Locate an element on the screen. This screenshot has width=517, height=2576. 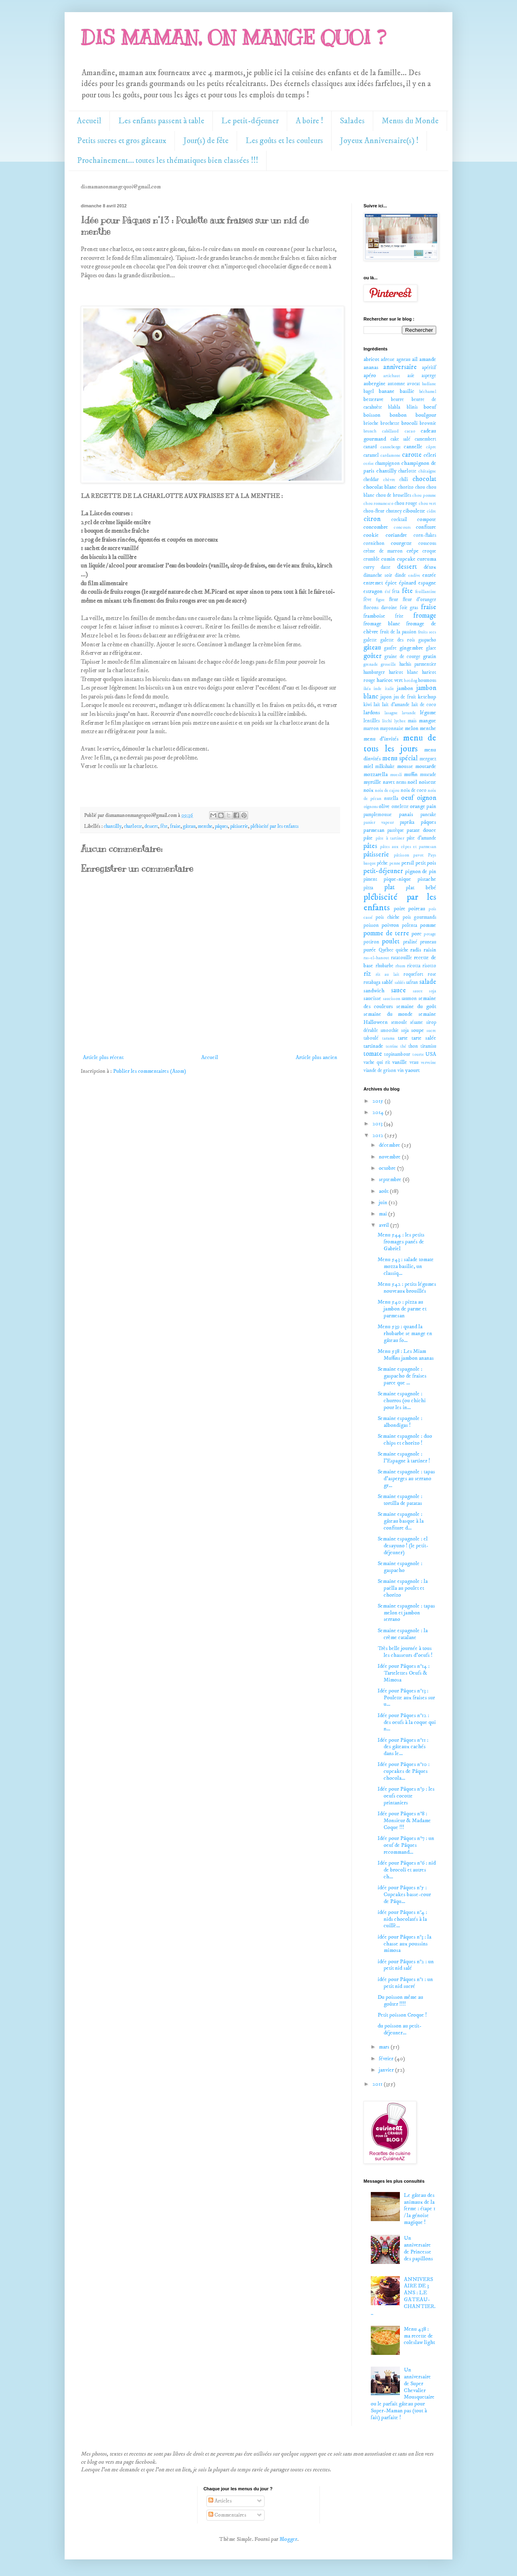
veau is located at coordinates (414, 1062).